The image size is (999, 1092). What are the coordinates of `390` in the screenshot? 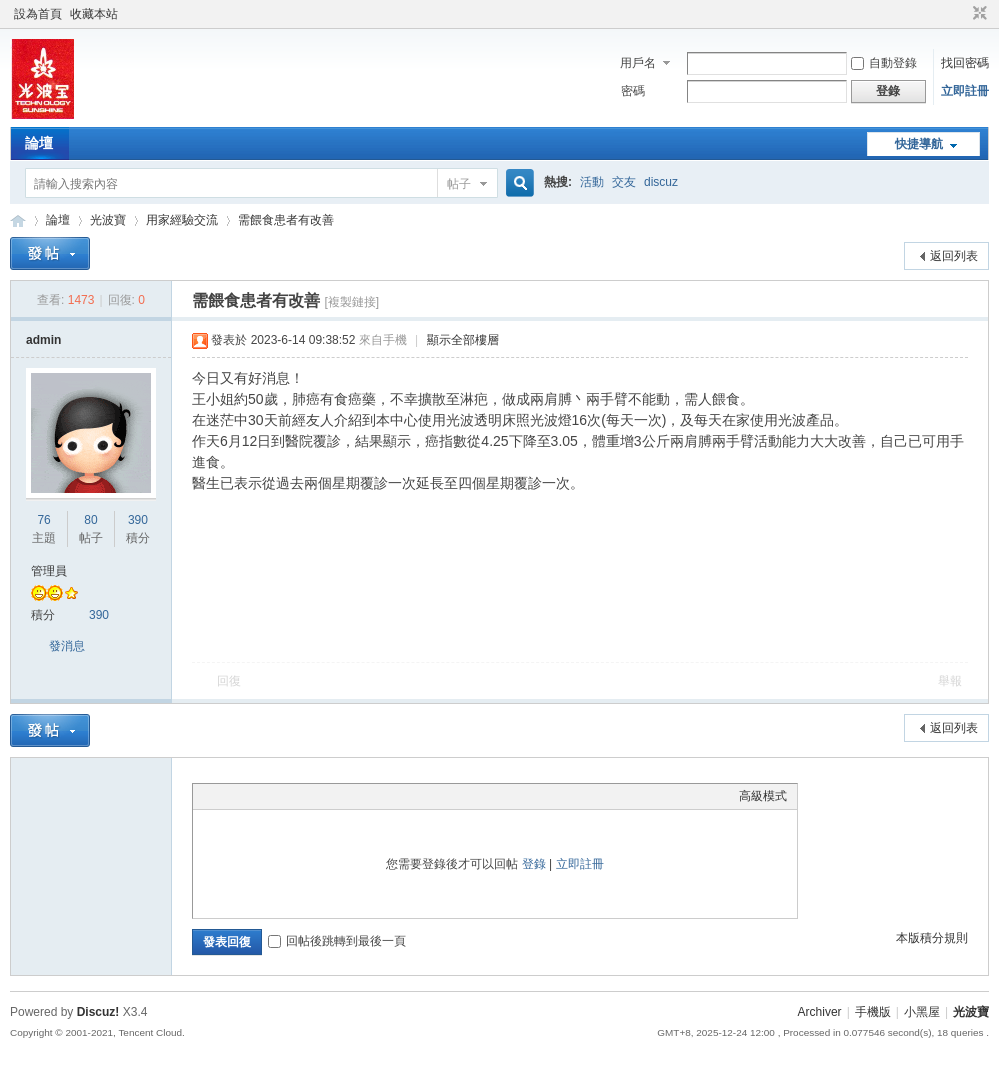 It's located at (138, 520).